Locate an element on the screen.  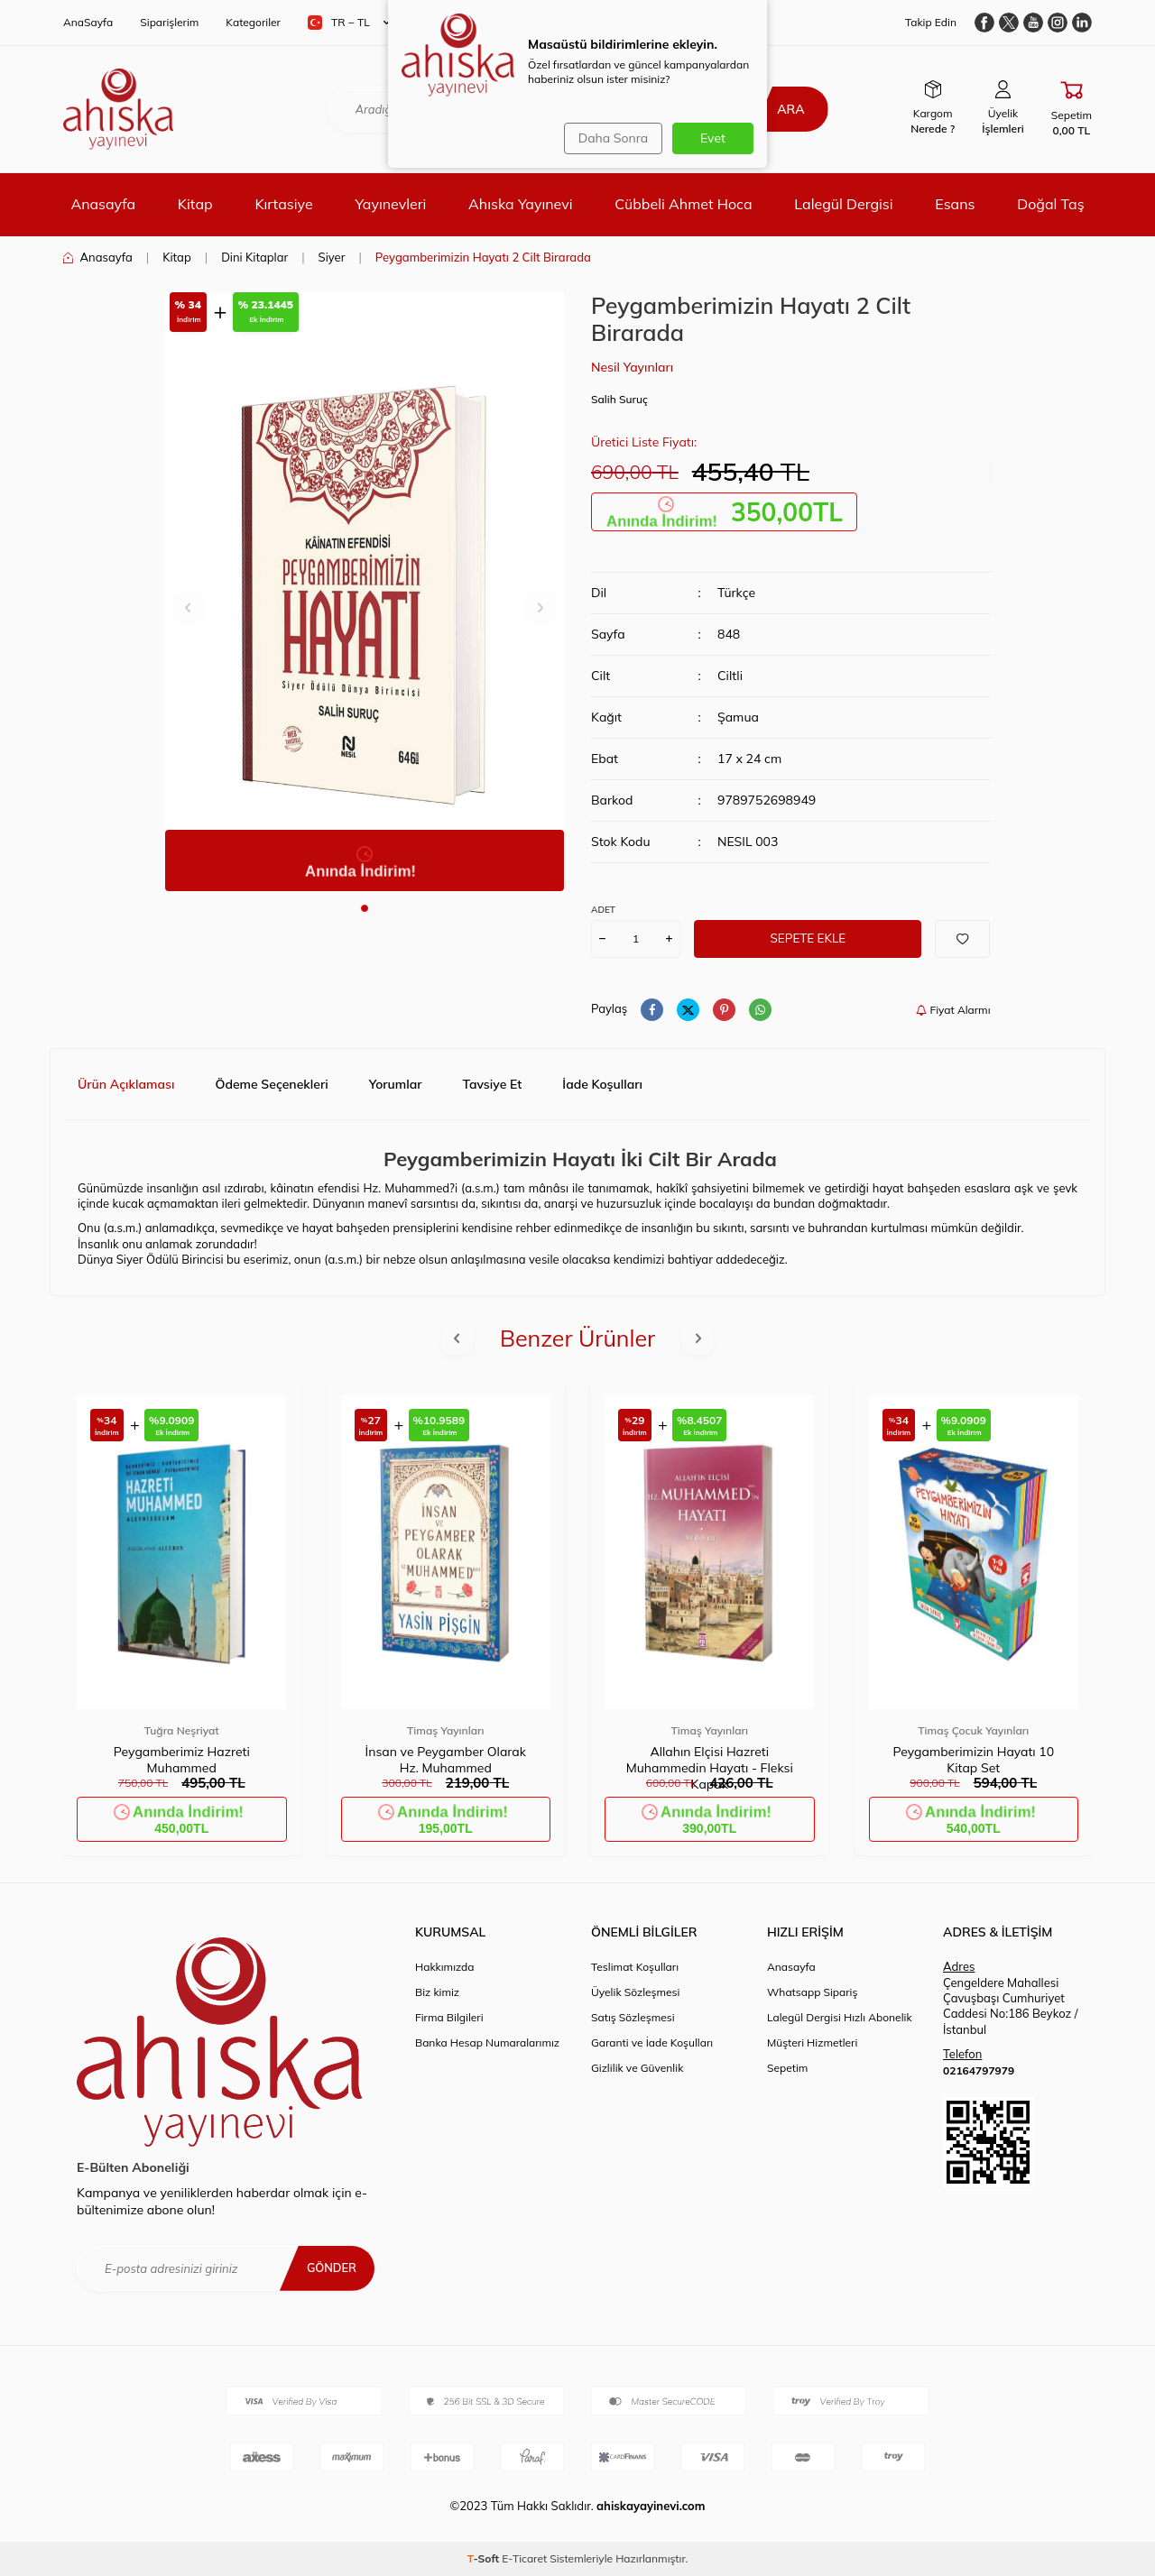
Kırtasiye is located at coordinates (283, 204).